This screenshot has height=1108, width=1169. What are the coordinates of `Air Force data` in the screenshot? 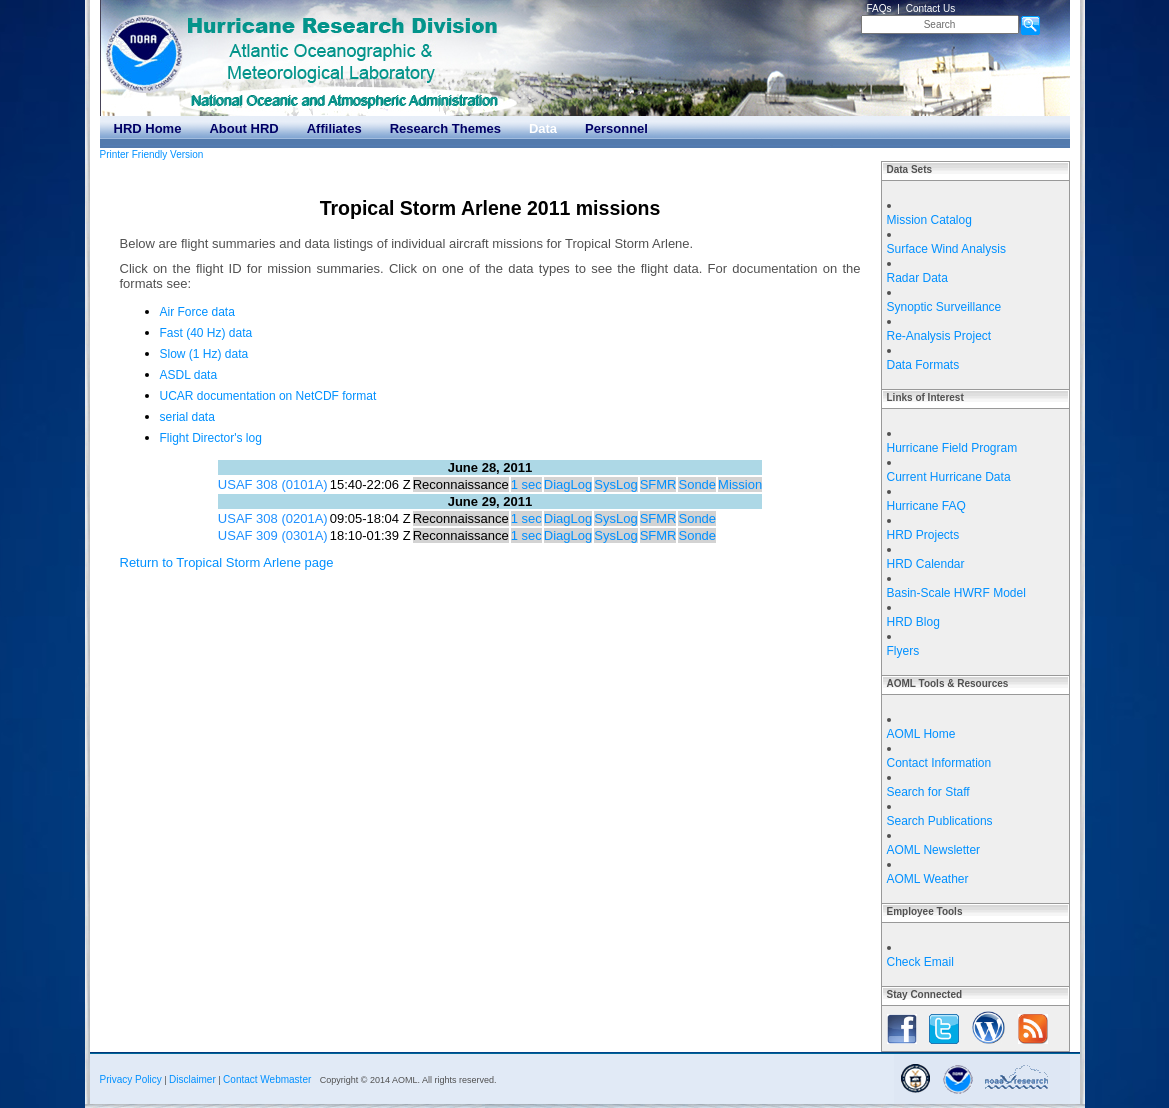 It's located at (197, 312).